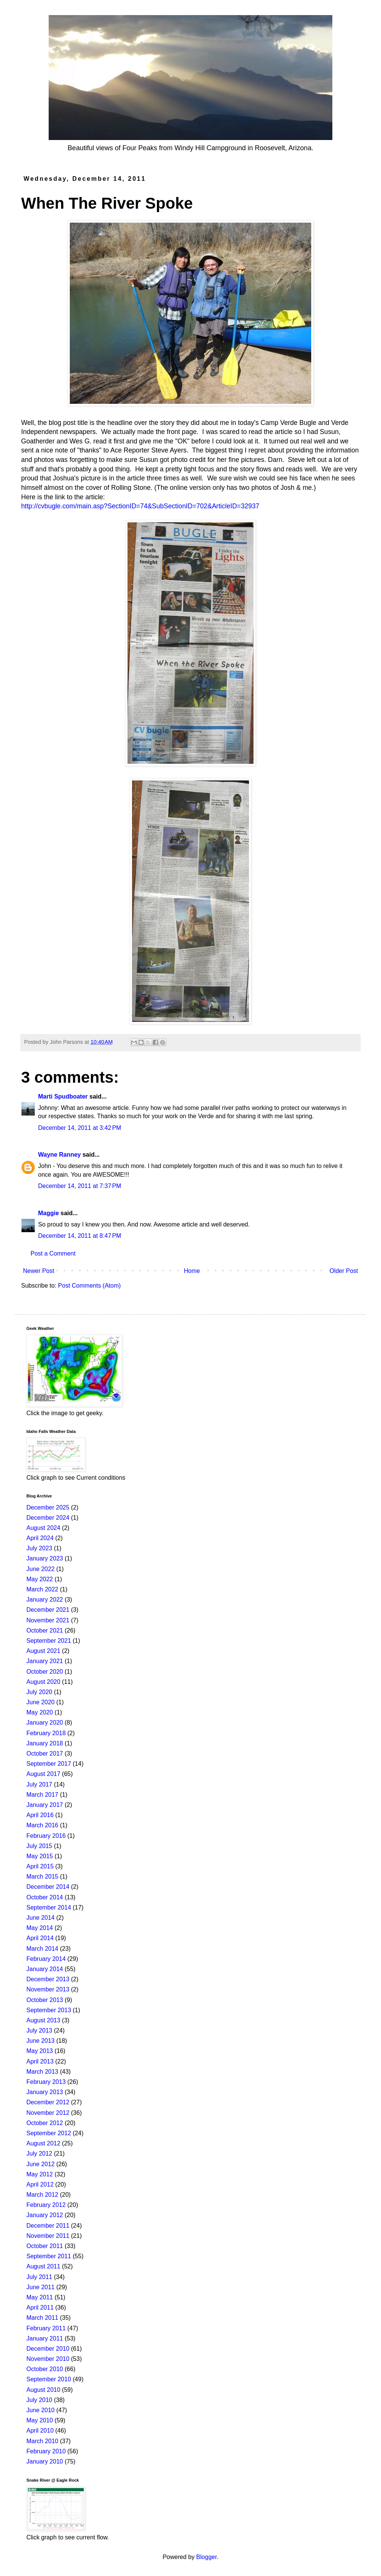 This screenshot has width=381, height=2576. I want to click on June 2022, so click(40, 1569).